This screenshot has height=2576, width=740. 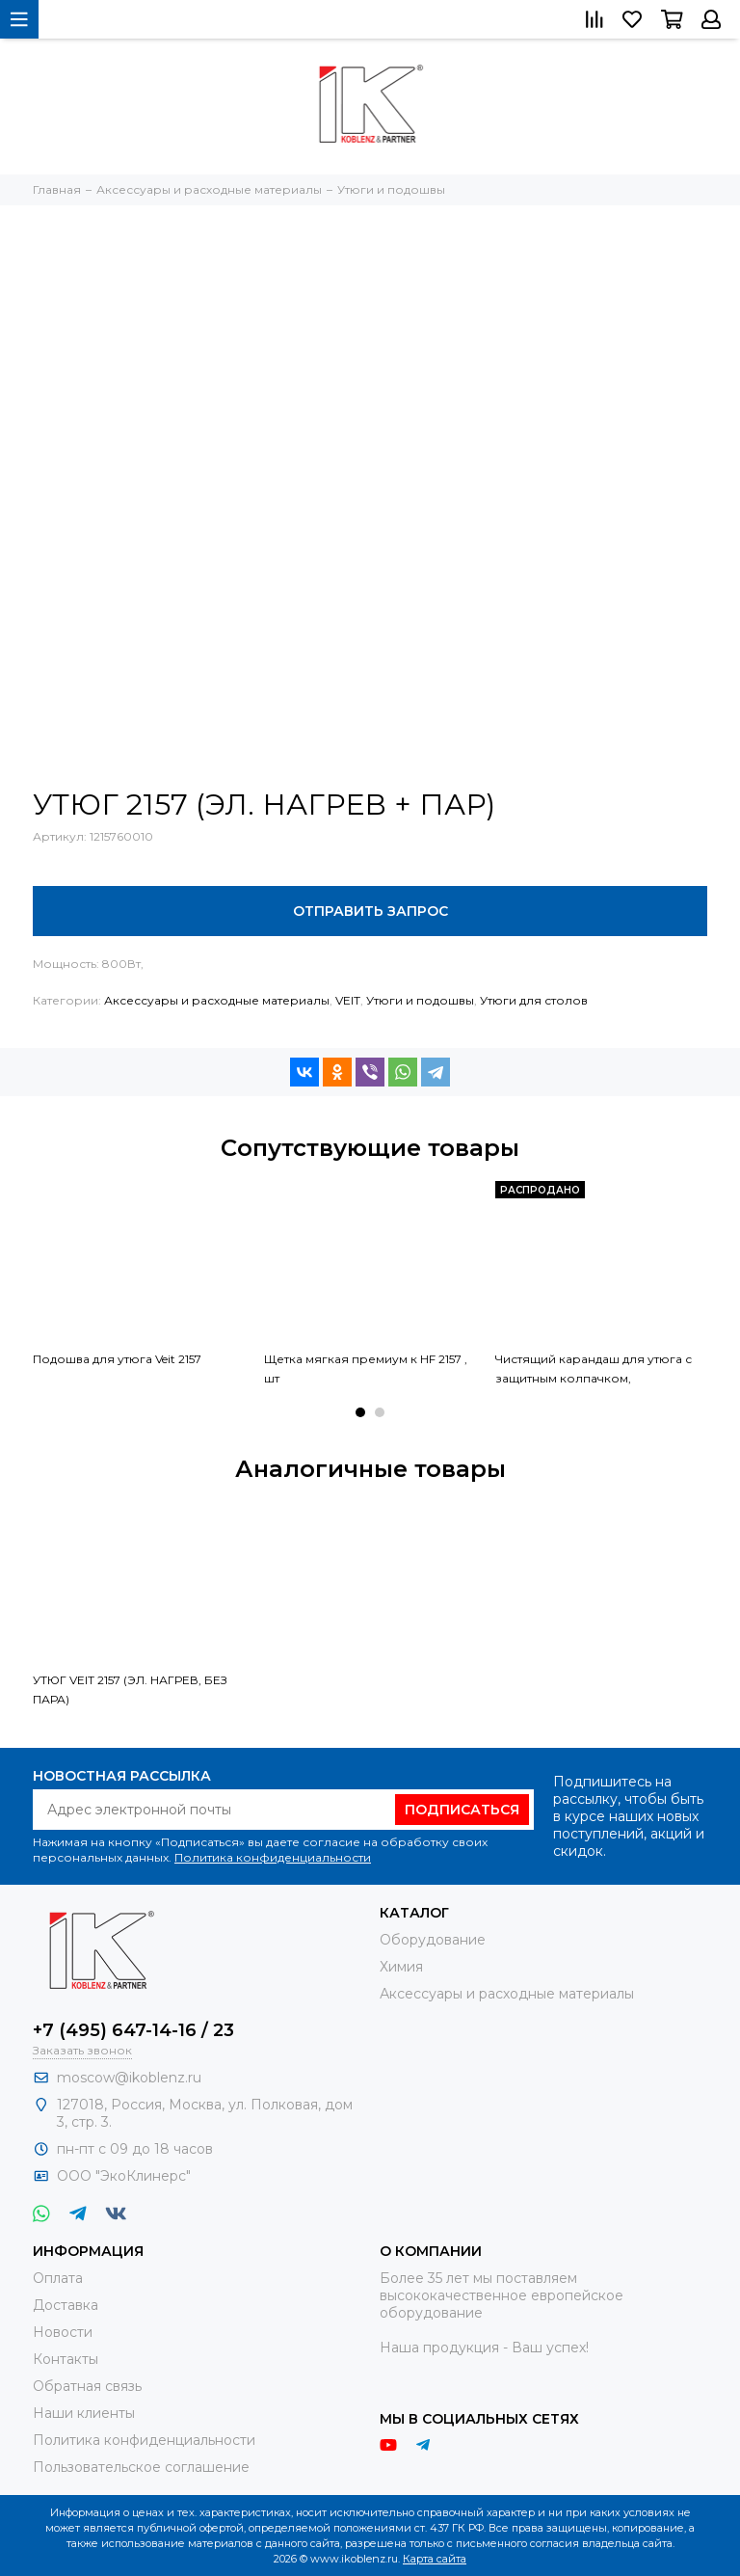 I want to click on Доставка, so click(x=65, y=2305).